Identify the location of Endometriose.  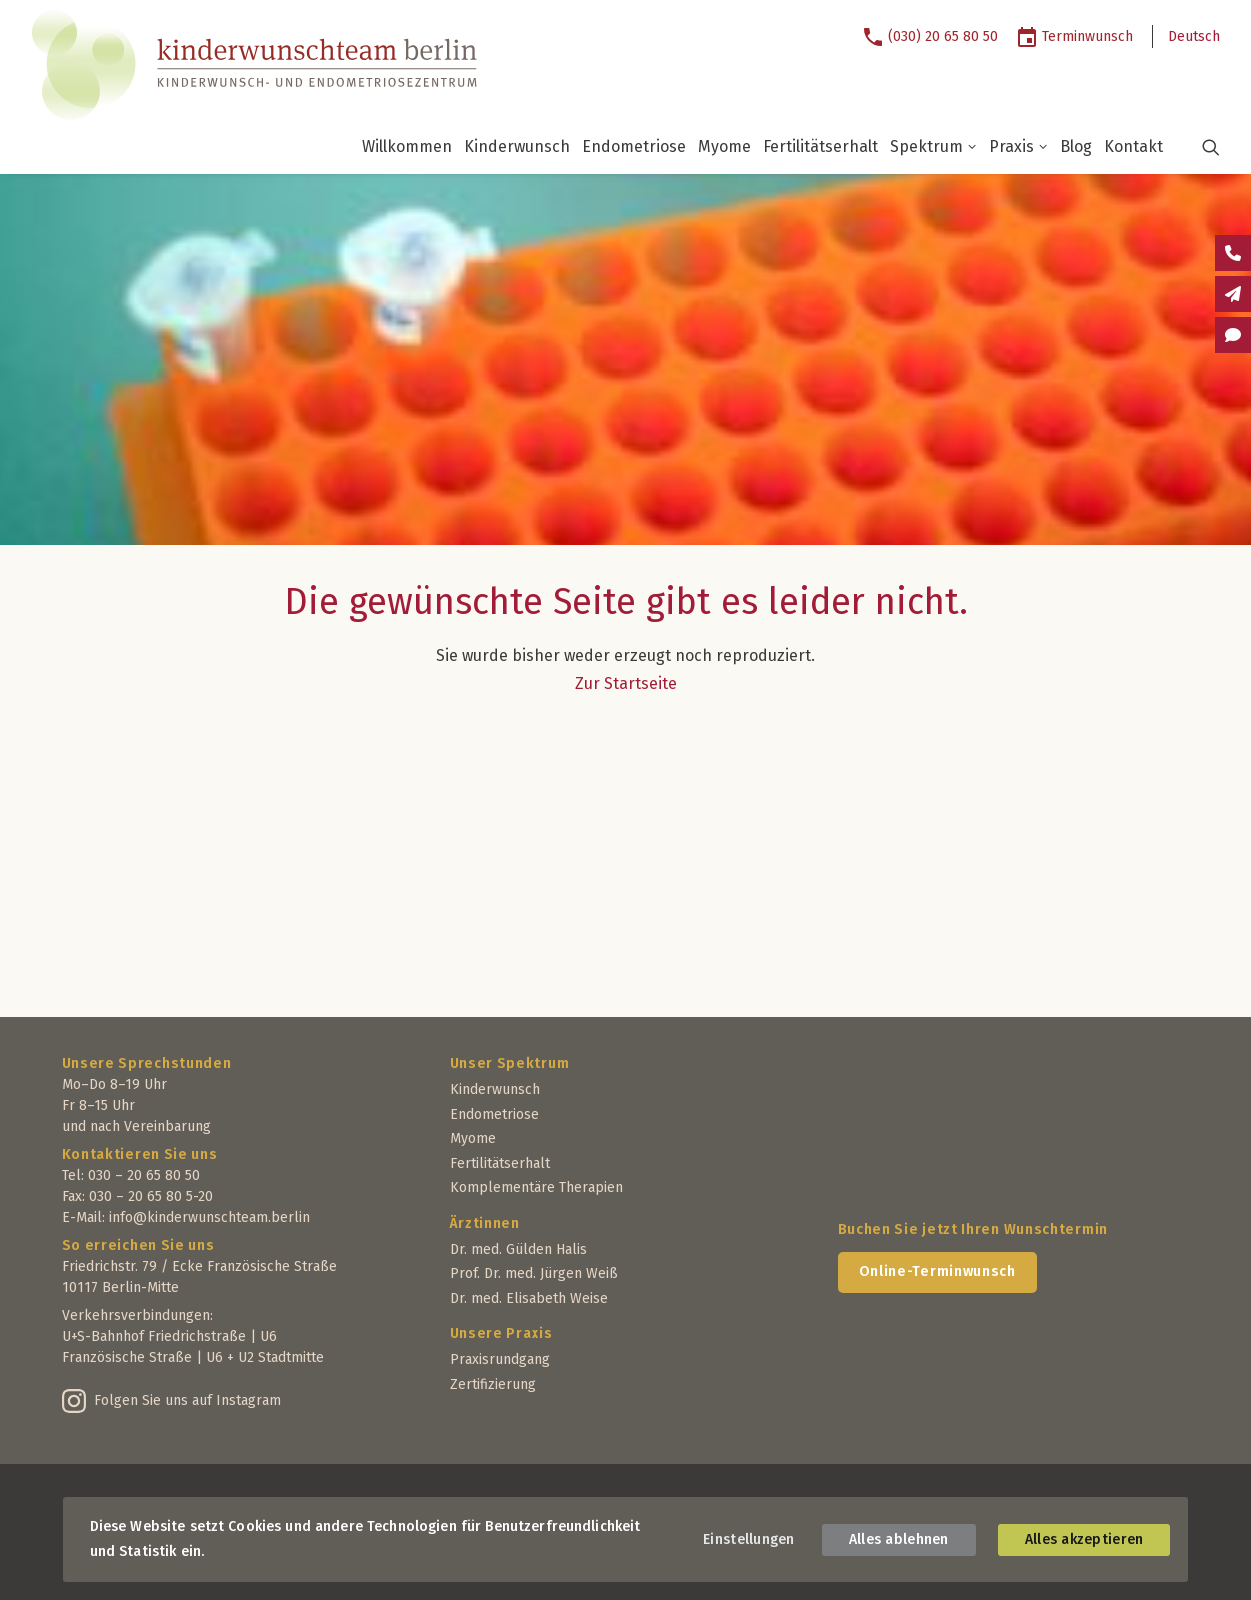
(634, 146).